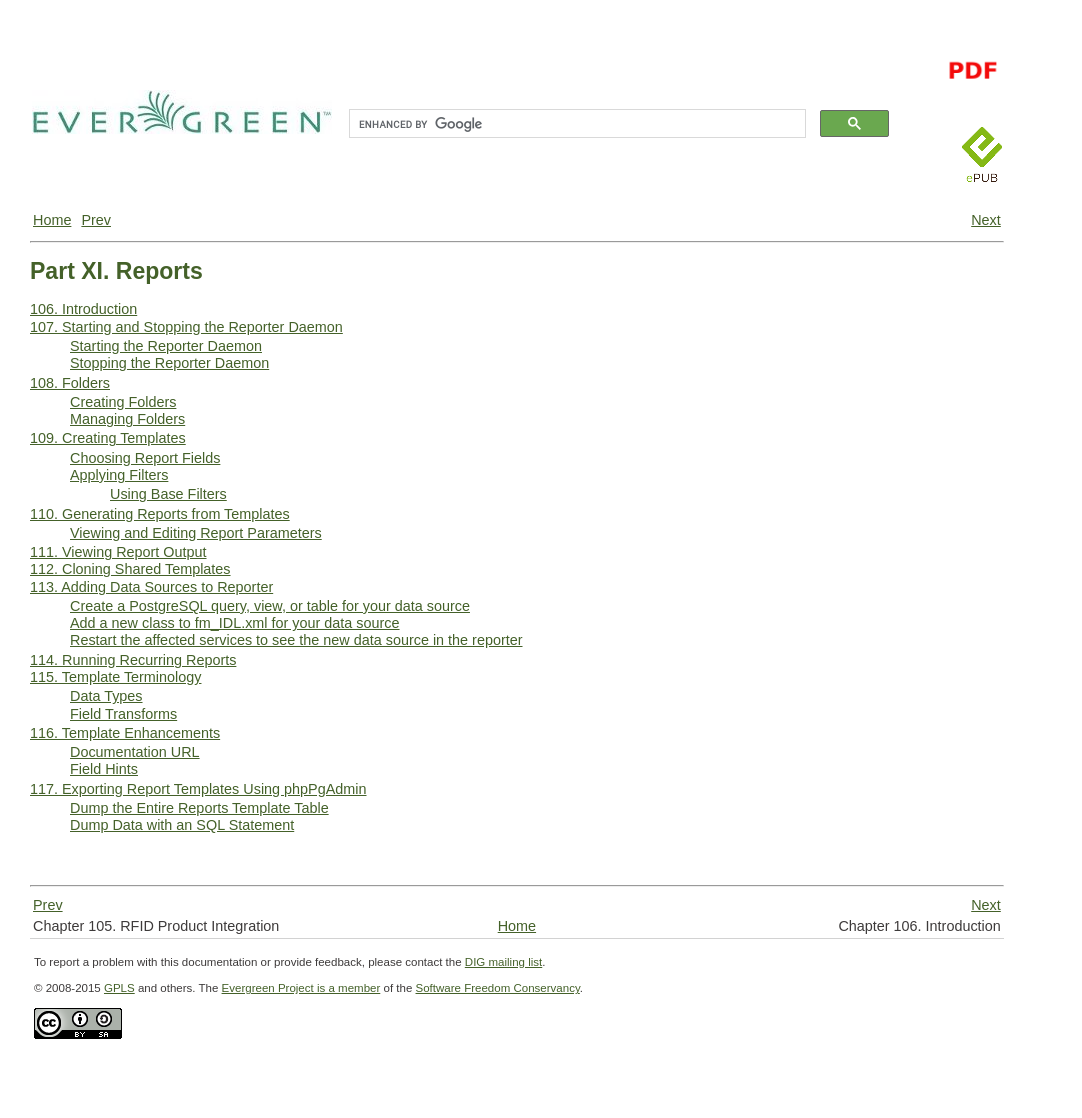  Describe the element at coordinates (130, 569) in the screenshot. I see `112. Cloning Shared Templates` at that location.